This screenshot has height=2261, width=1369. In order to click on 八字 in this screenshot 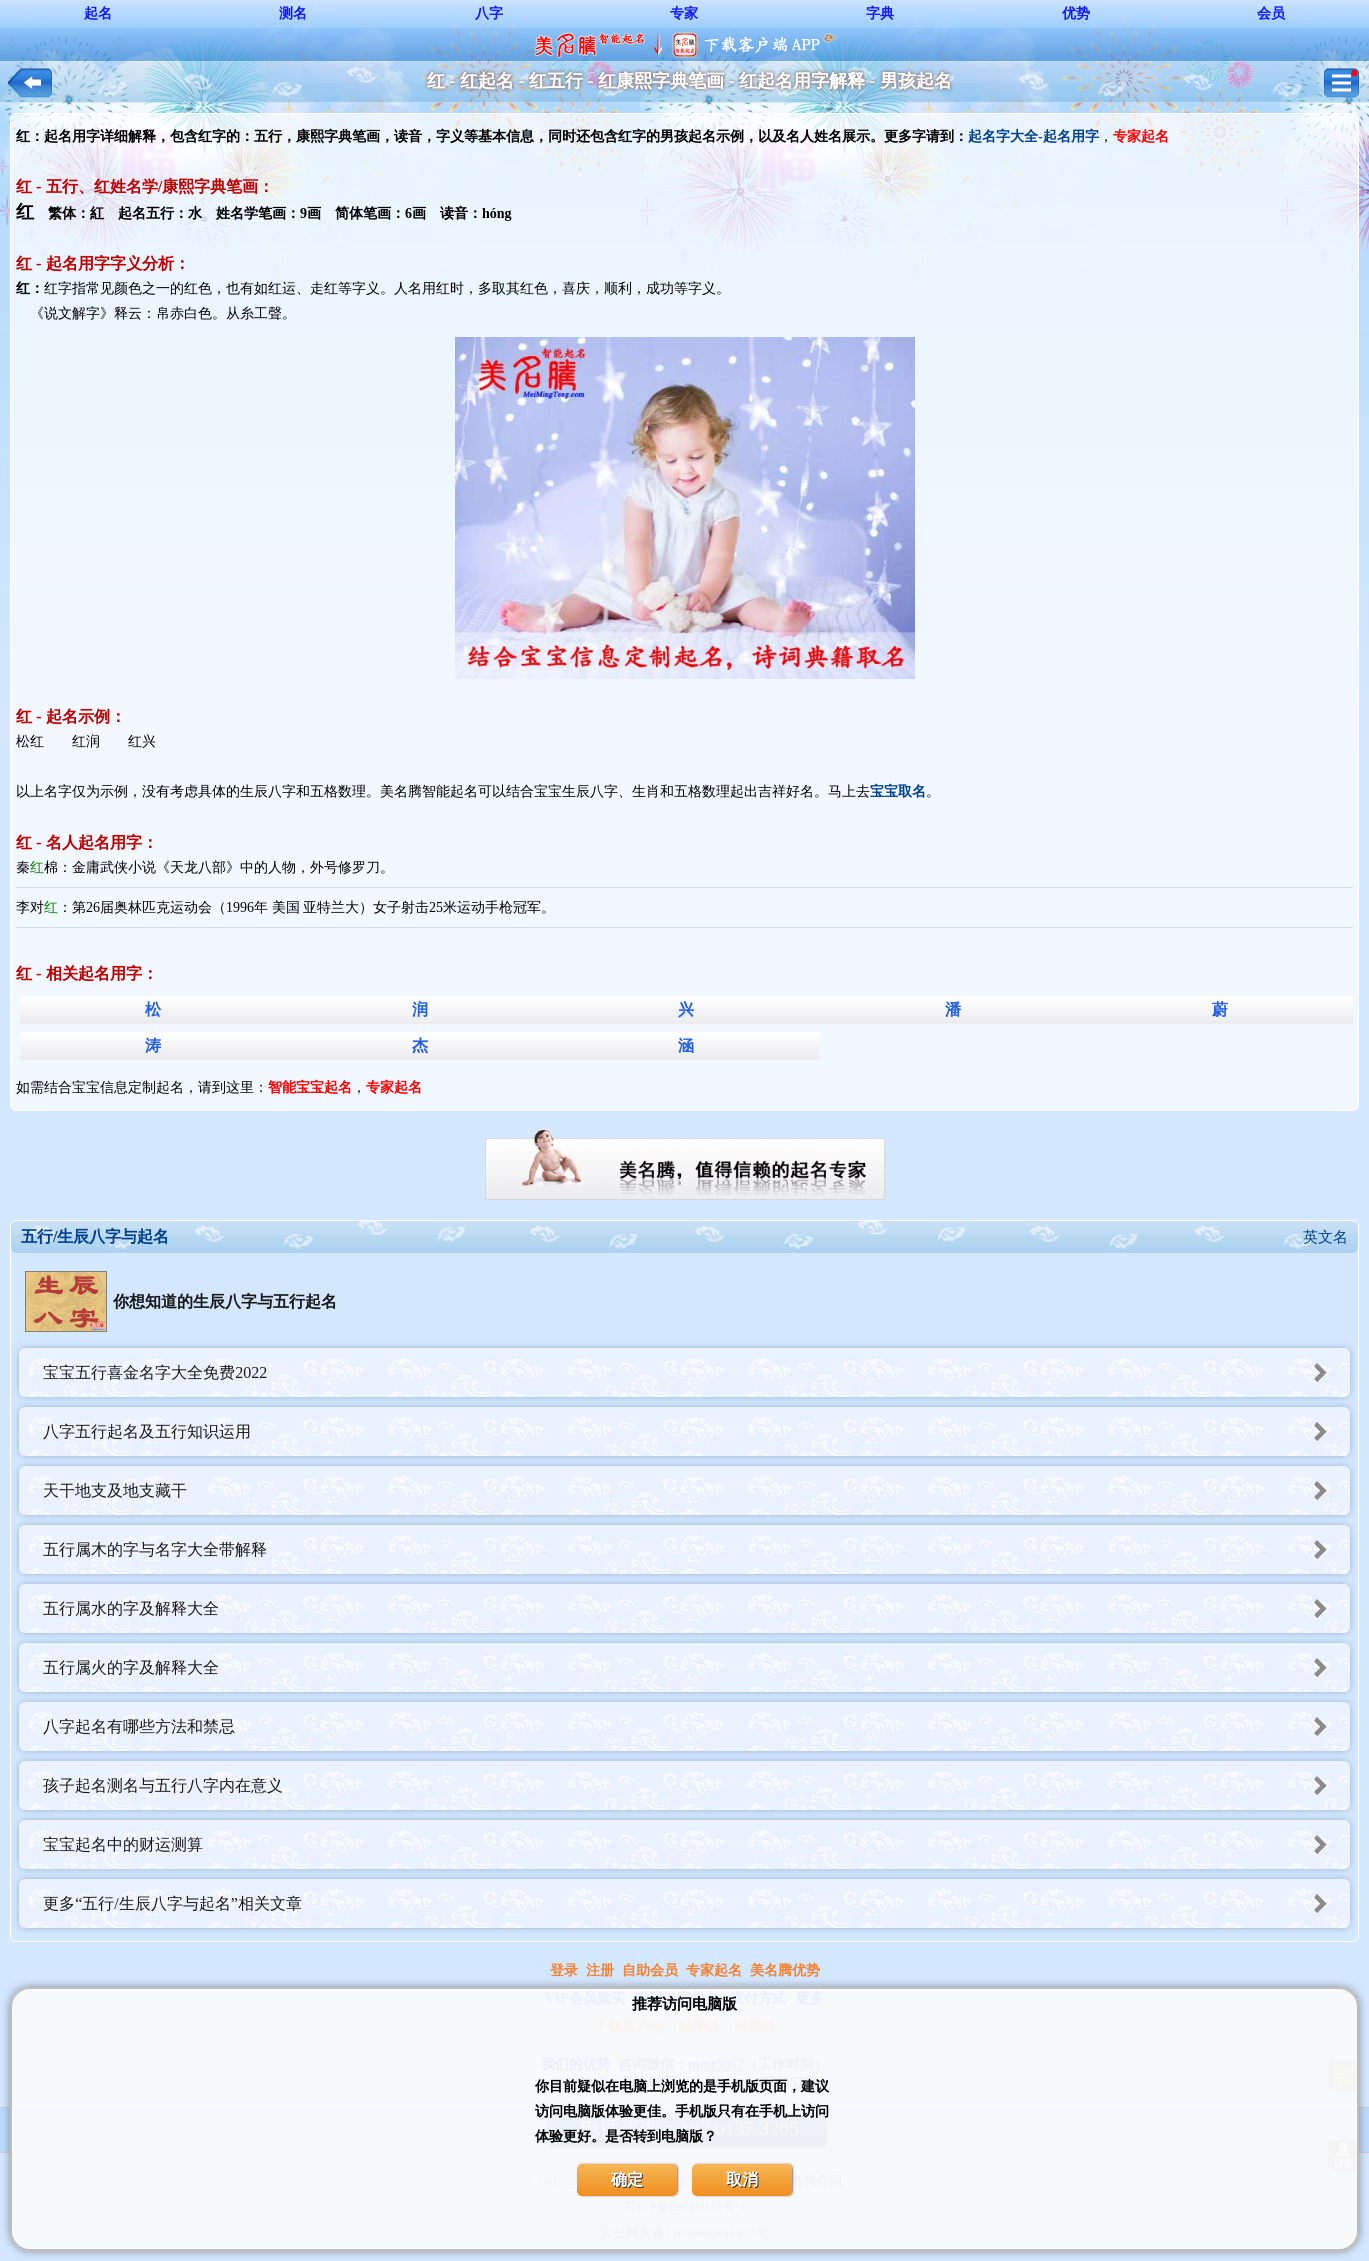, I will do `click(489, 13)`.